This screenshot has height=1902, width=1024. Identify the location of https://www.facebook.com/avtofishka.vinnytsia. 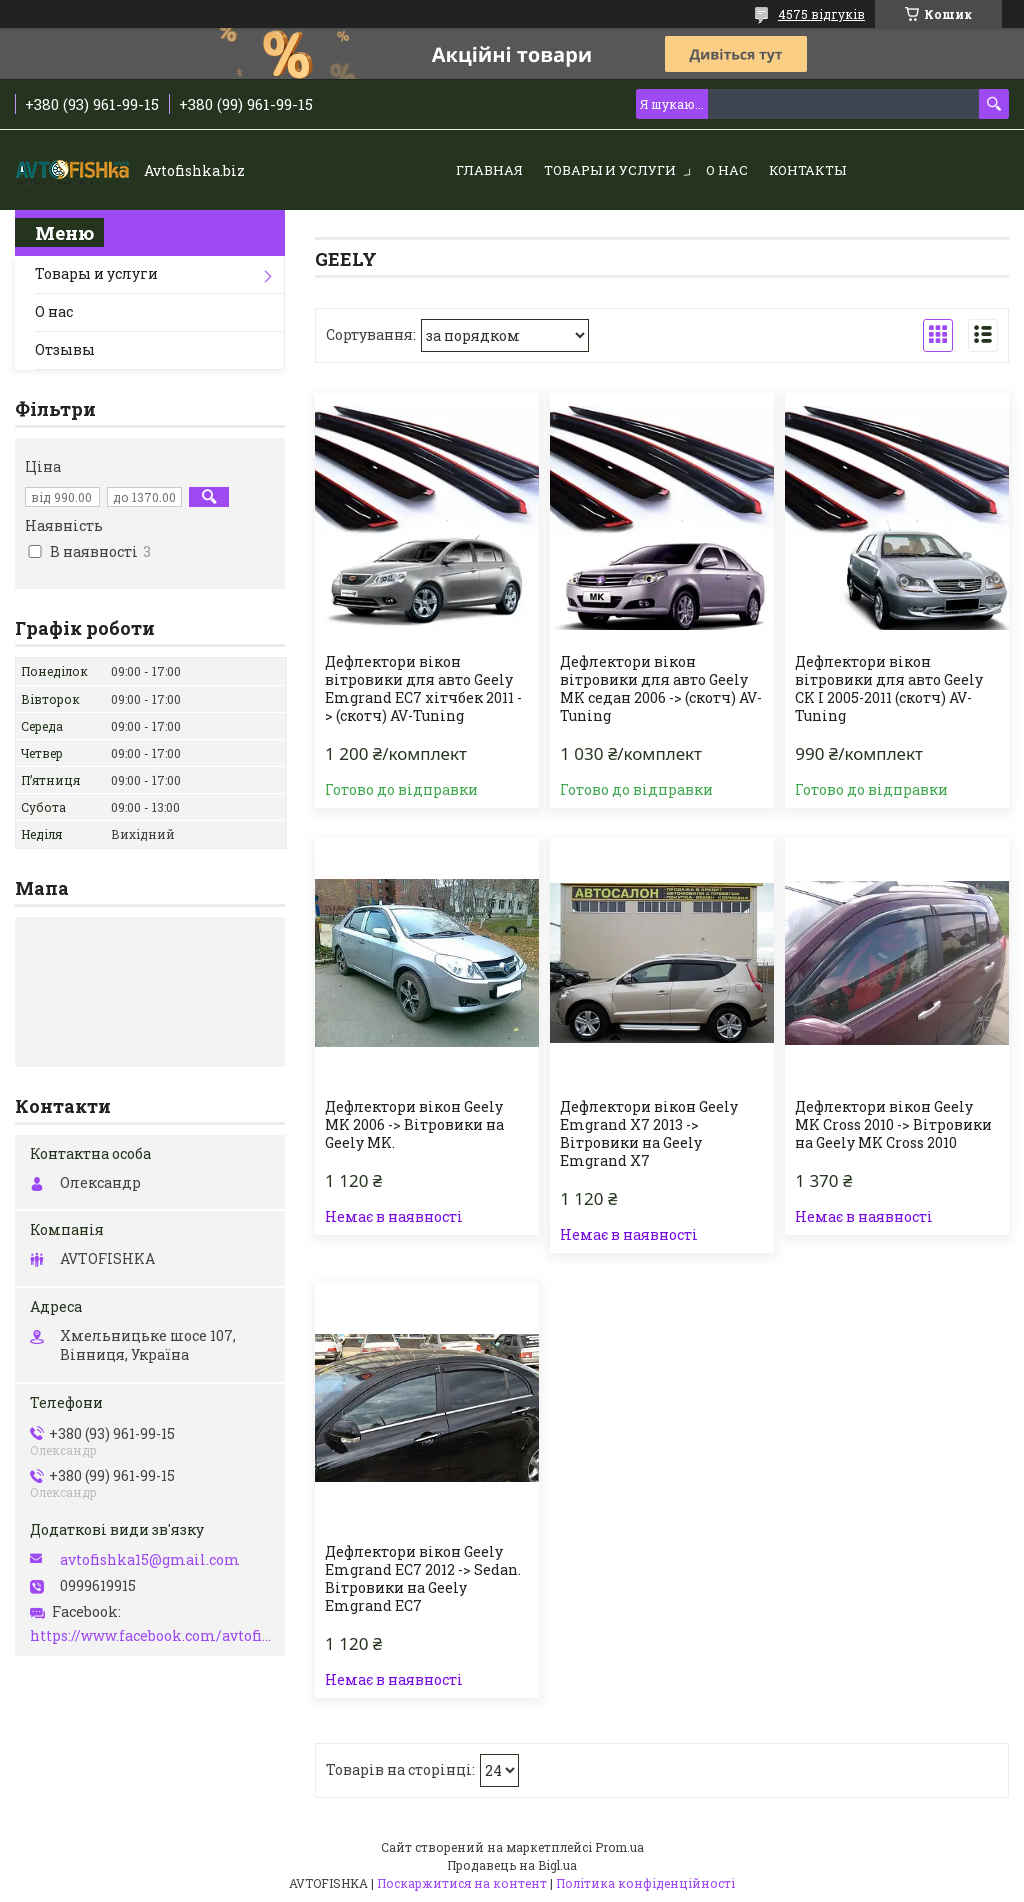
(152, 1636).